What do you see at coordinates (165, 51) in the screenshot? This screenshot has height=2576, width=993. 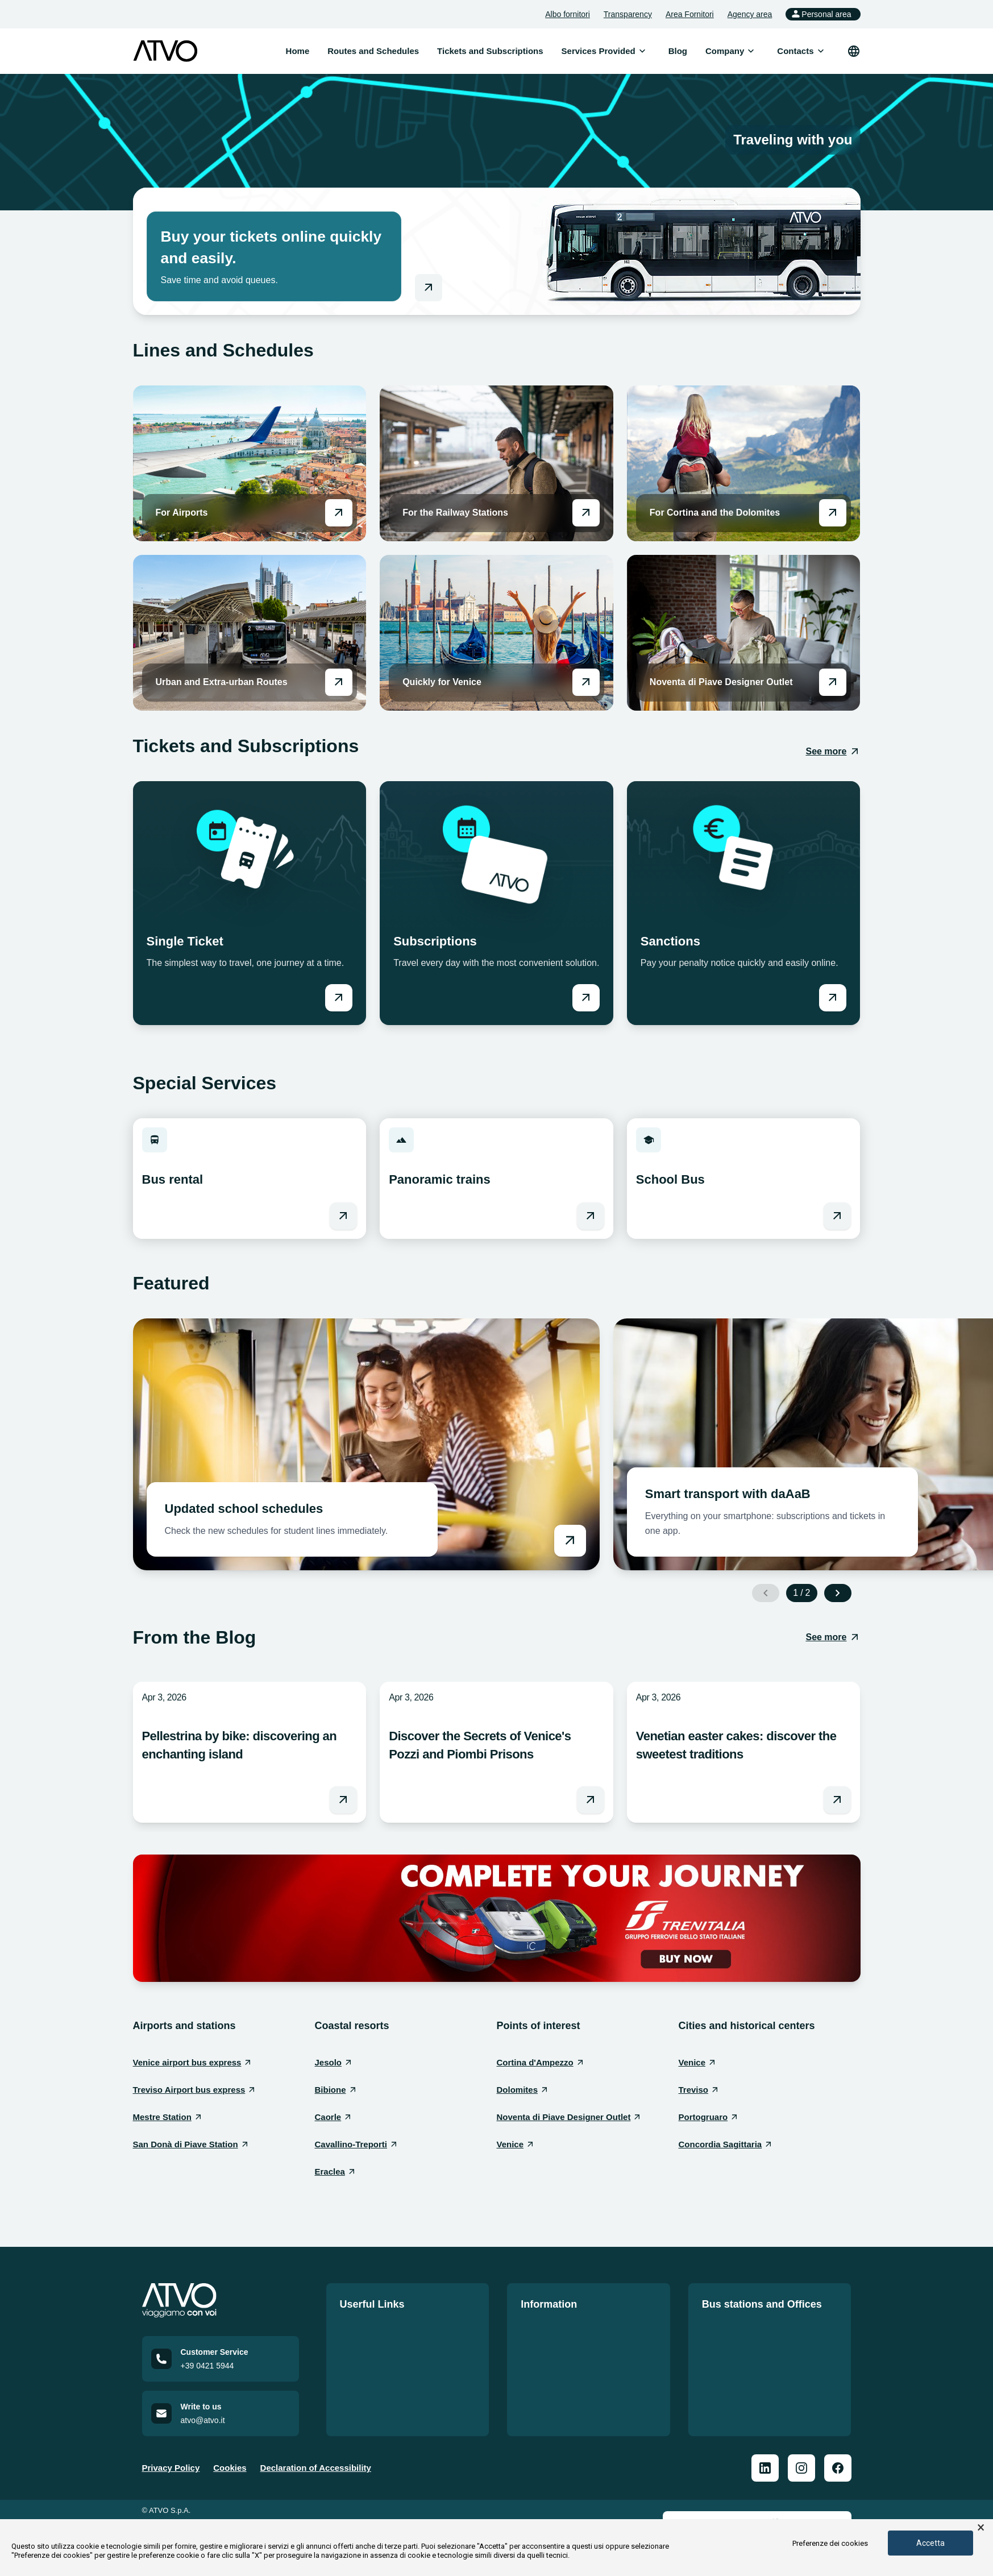 I see `[ATVO logo]` at bounding box center [165, 51].